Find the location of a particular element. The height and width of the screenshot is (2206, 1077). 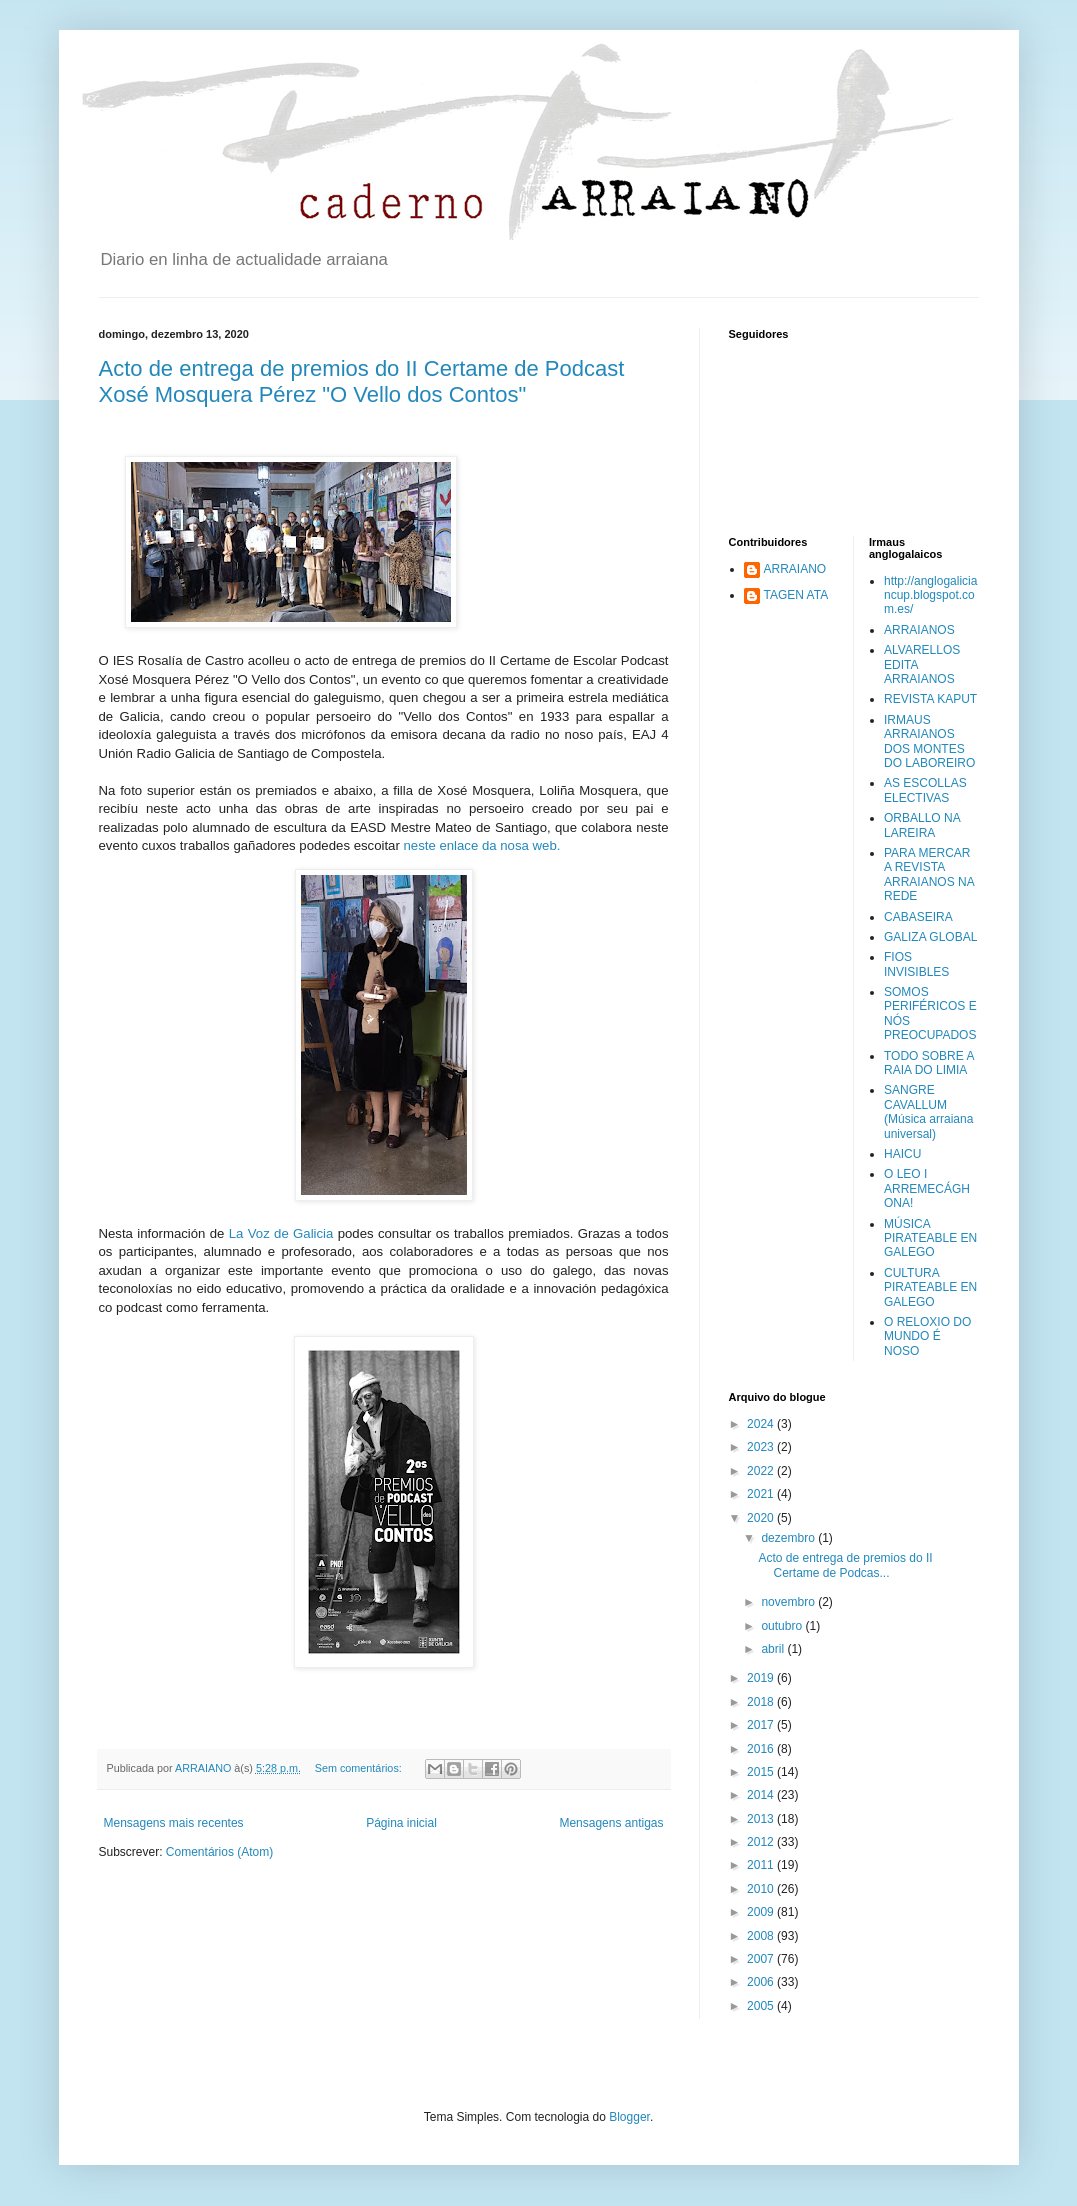

ARRAIANOS is located at coordinates (919, 630).